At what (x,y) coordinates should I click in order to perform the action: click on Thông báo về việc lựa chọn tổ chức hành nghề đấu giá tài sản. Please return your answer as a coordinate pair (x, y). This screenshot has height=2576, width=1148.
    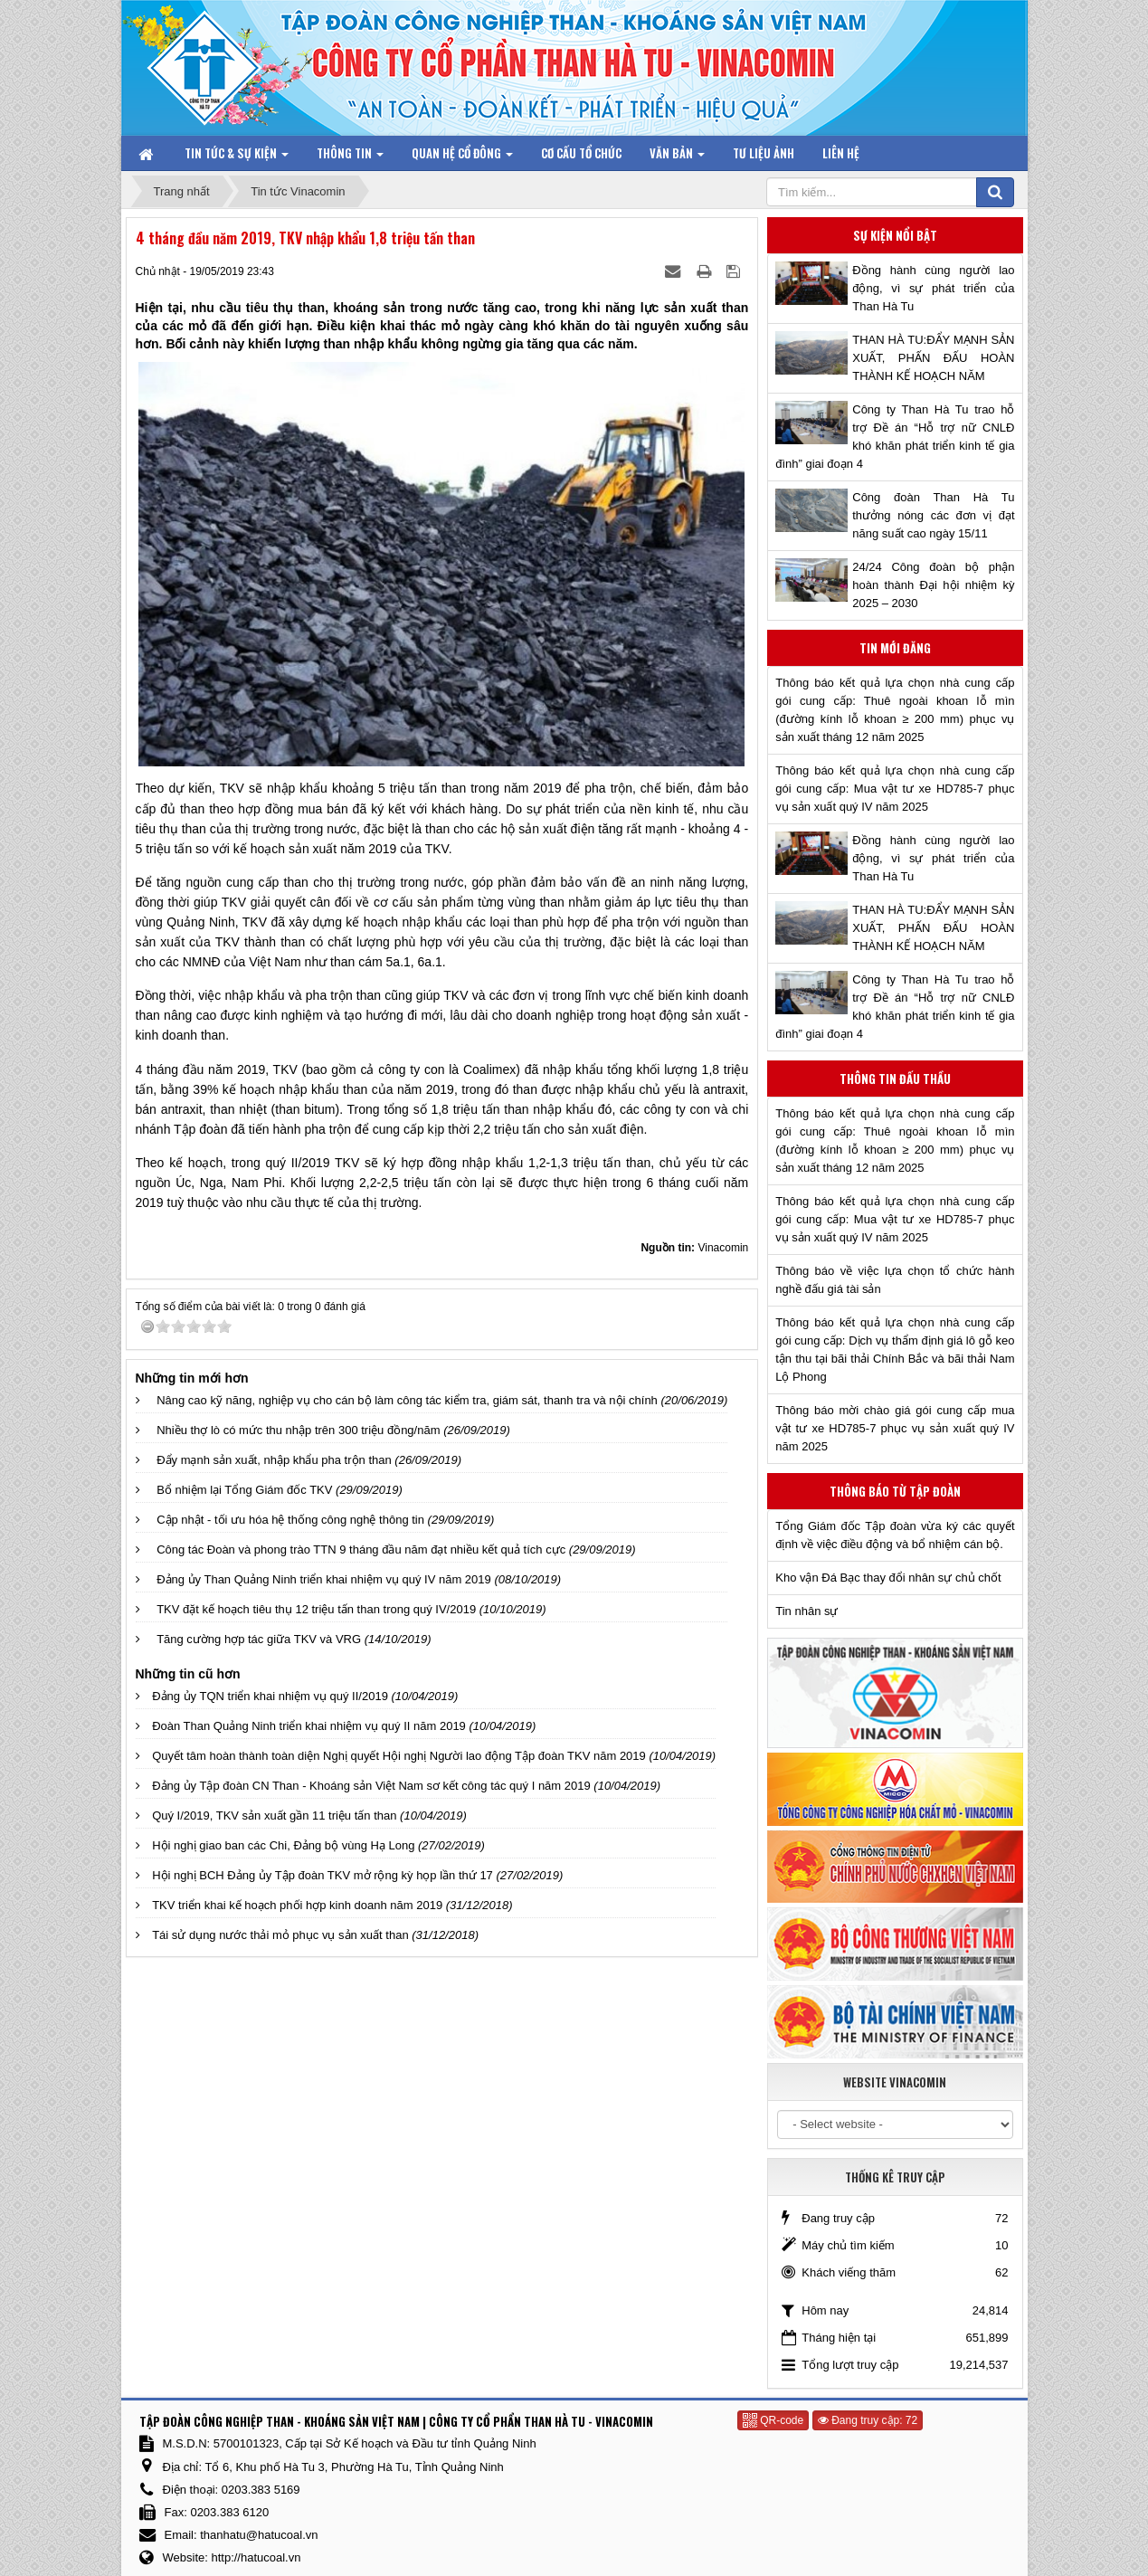
    Looking at the image, I should click on (894, 1280).